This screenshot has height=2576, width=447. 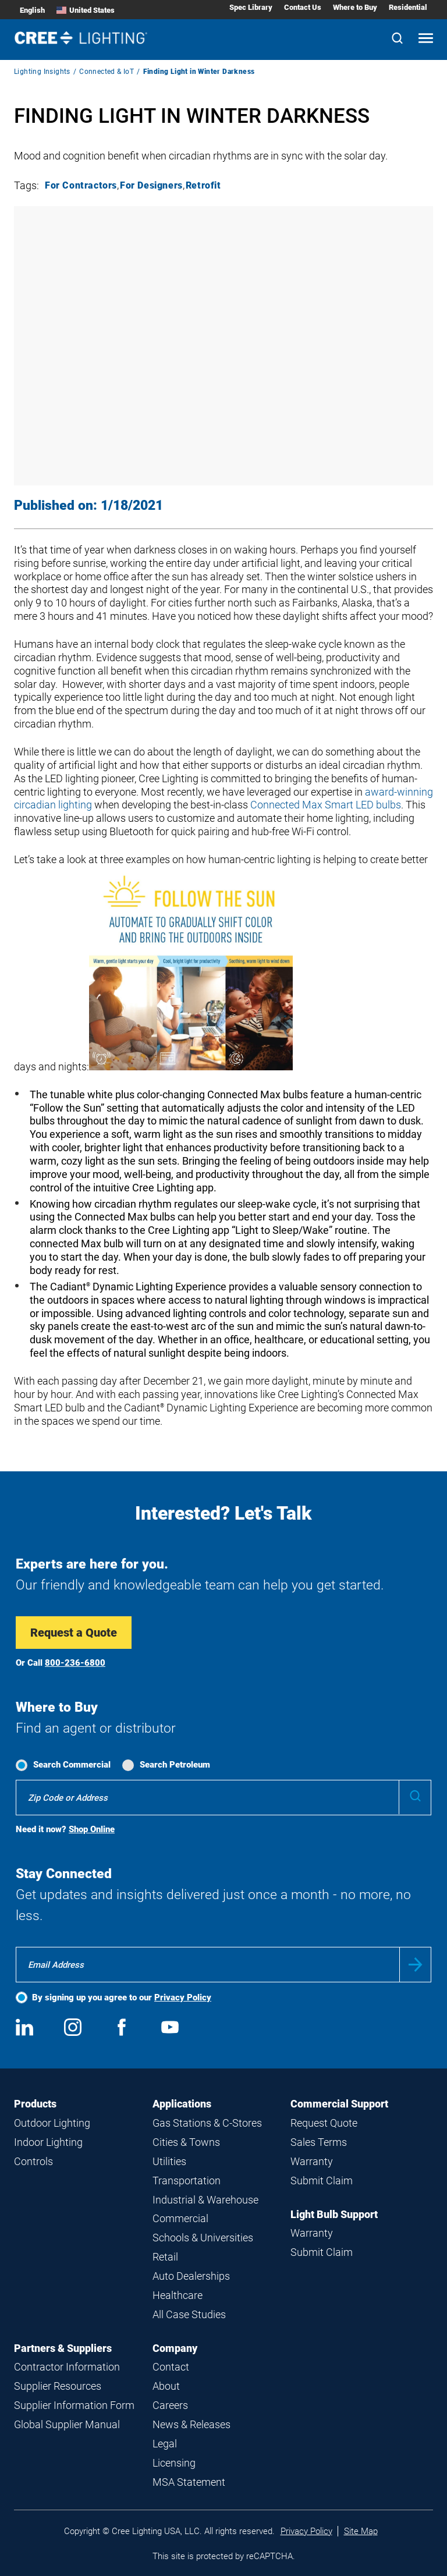 I want to click on Gas Stations & C-Stores, so click(x=207, y=2123).